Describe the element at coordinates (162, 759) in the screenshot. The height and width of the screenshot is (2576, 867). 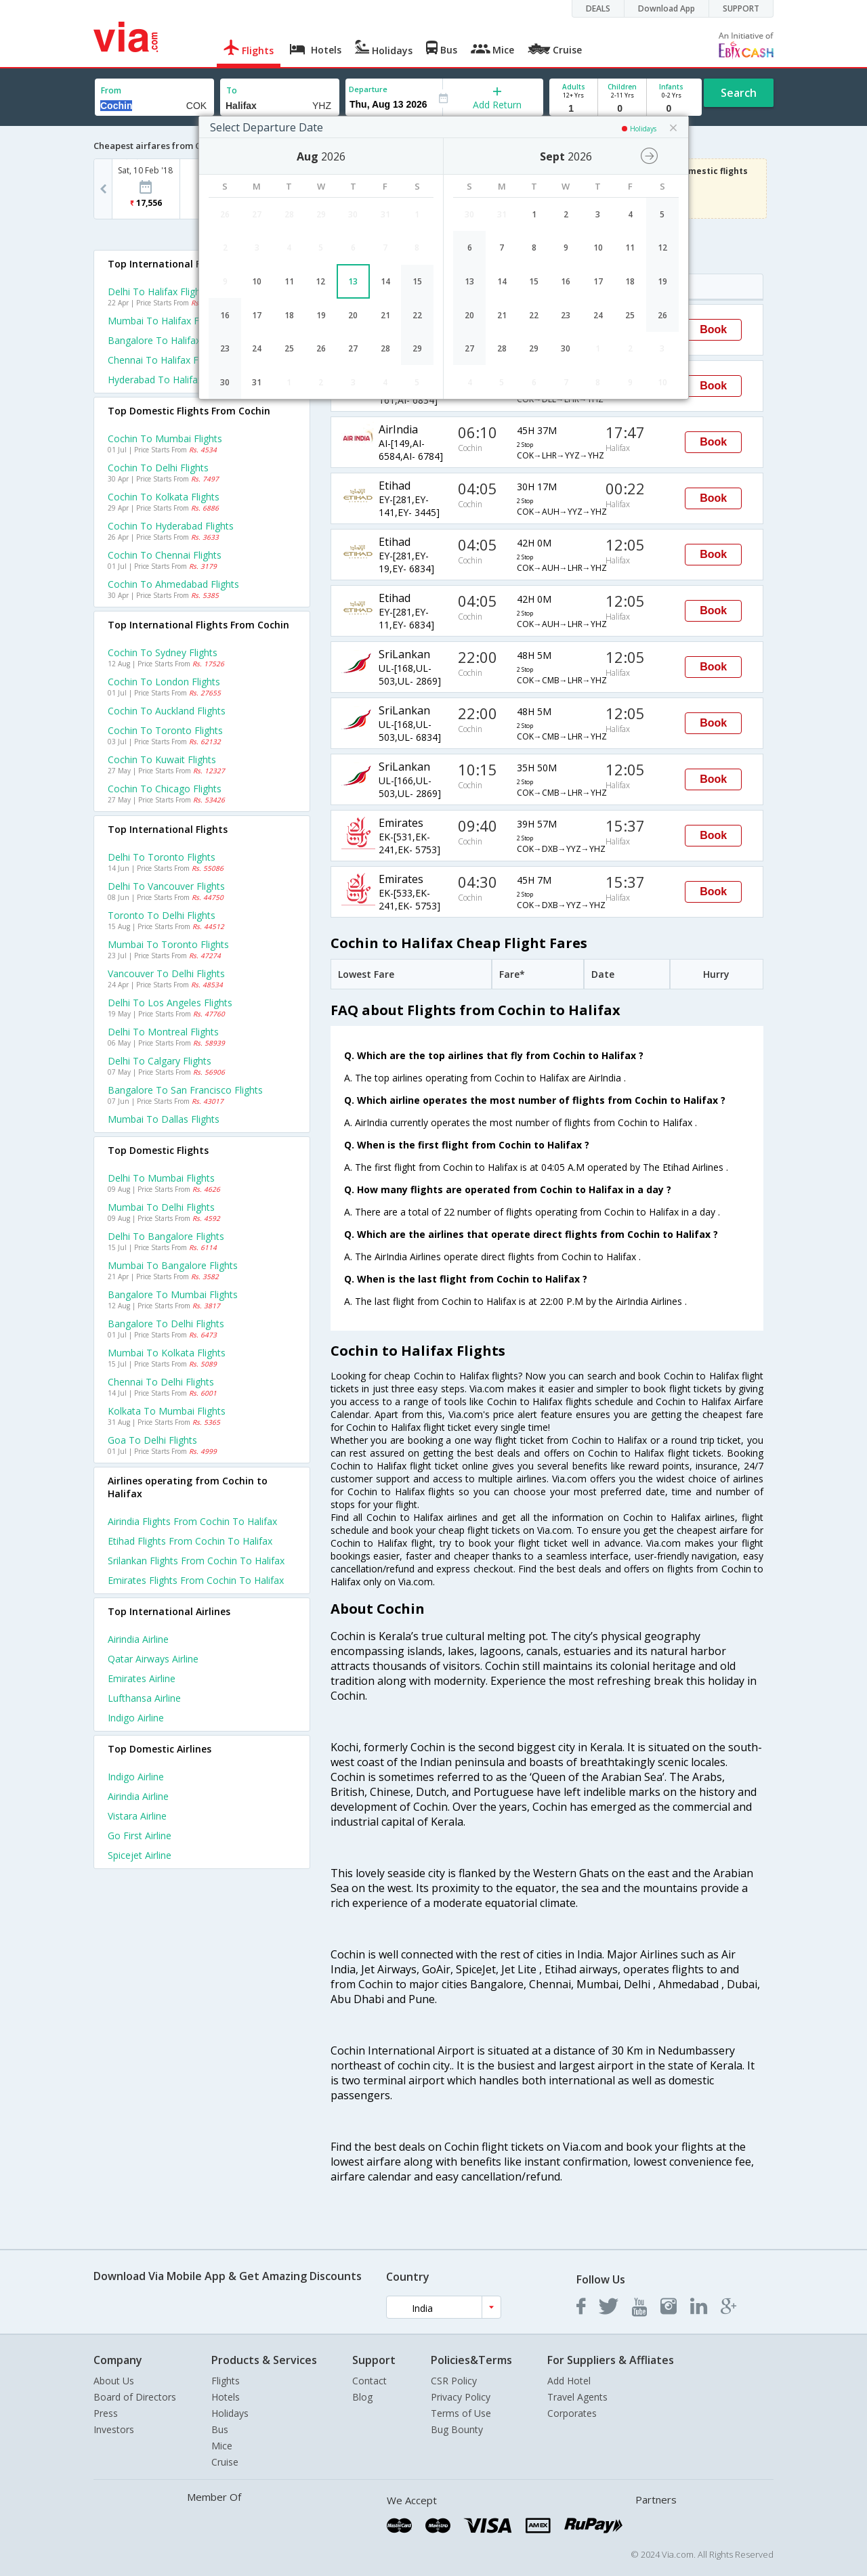
I see `Cochin to Kuwait Flights` at that location.